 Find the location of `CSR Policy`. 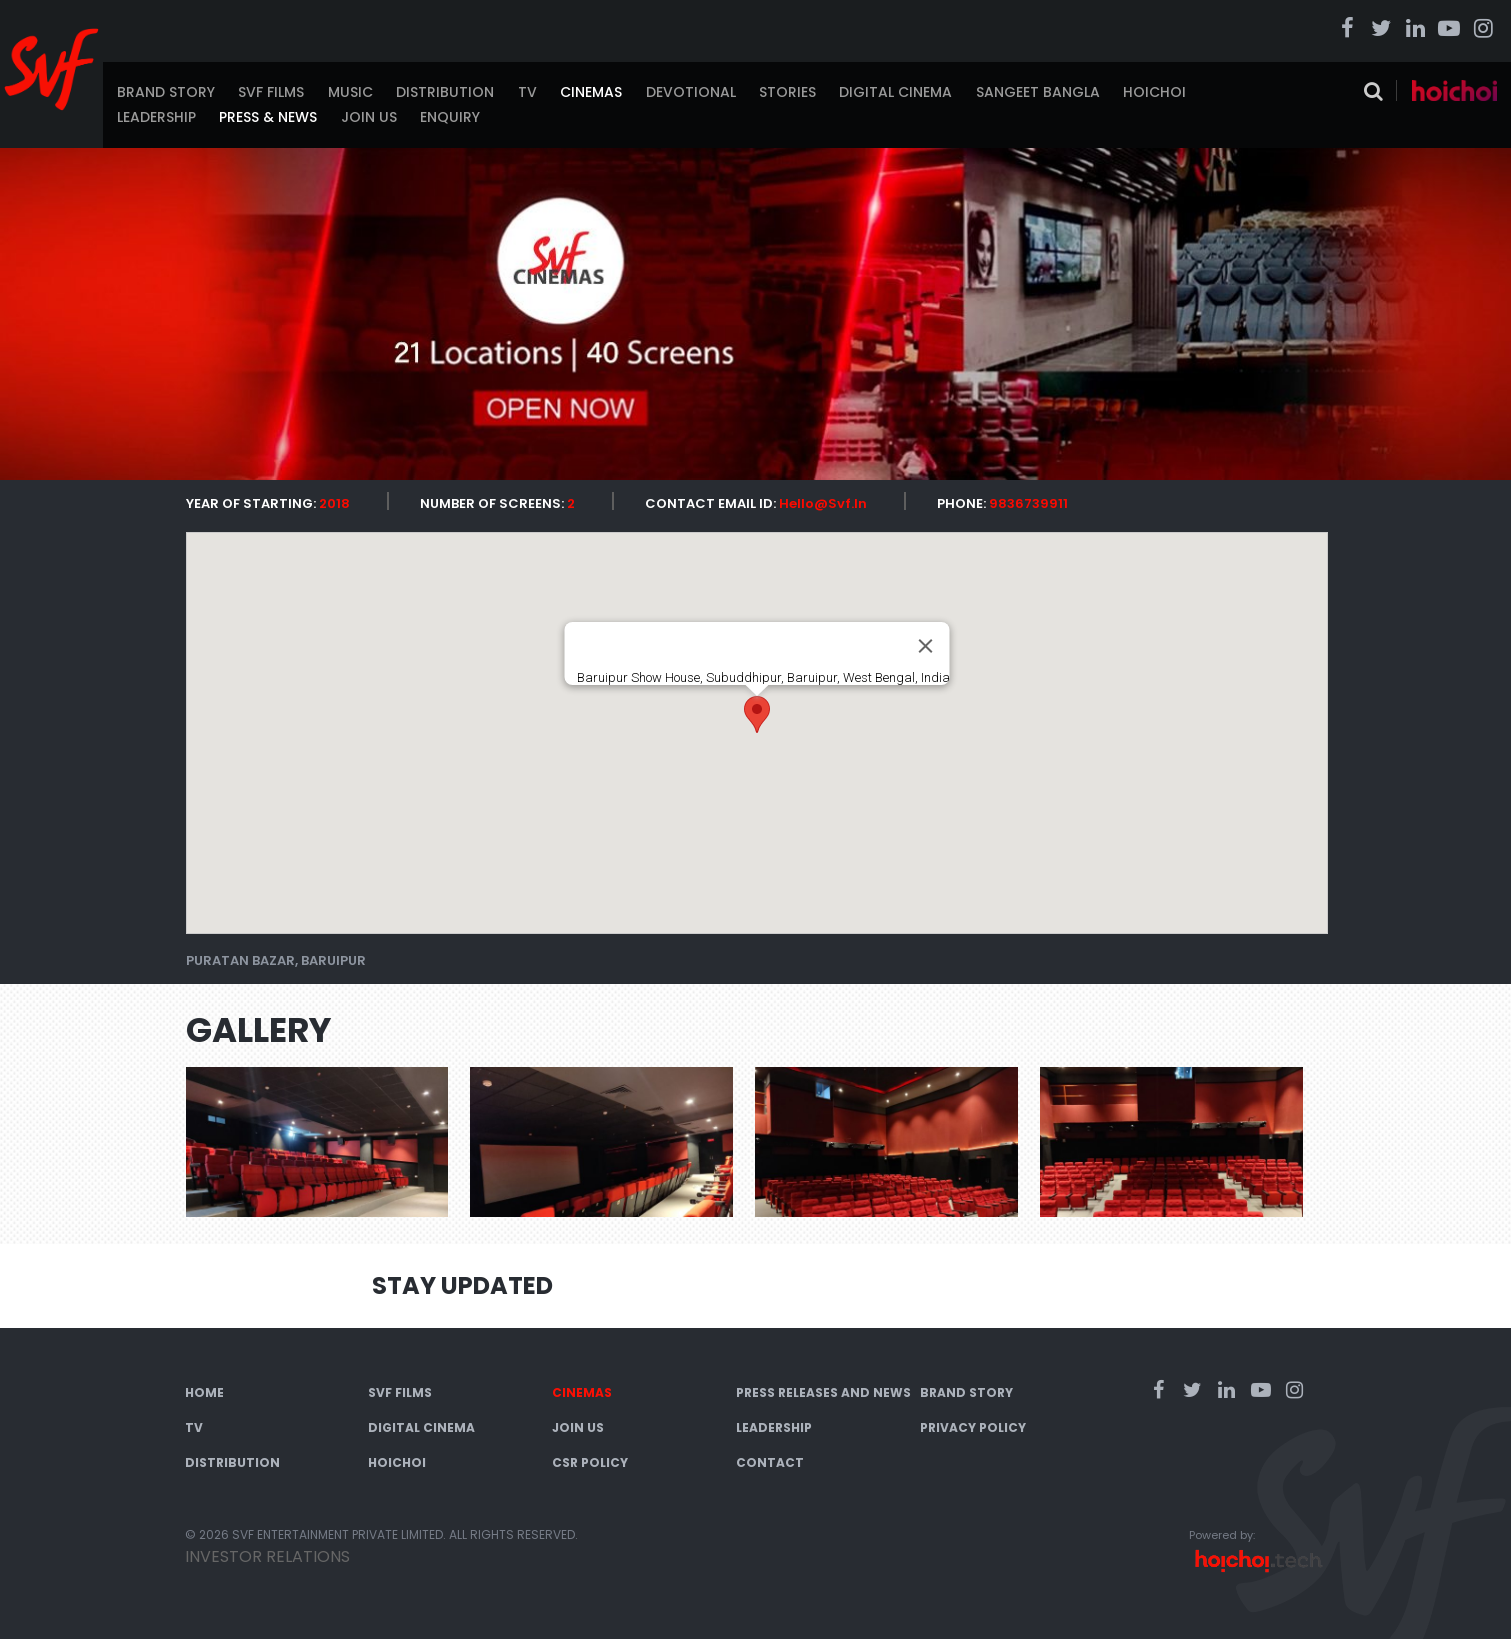

CSR Policy is located at coordinates (590, 1462).